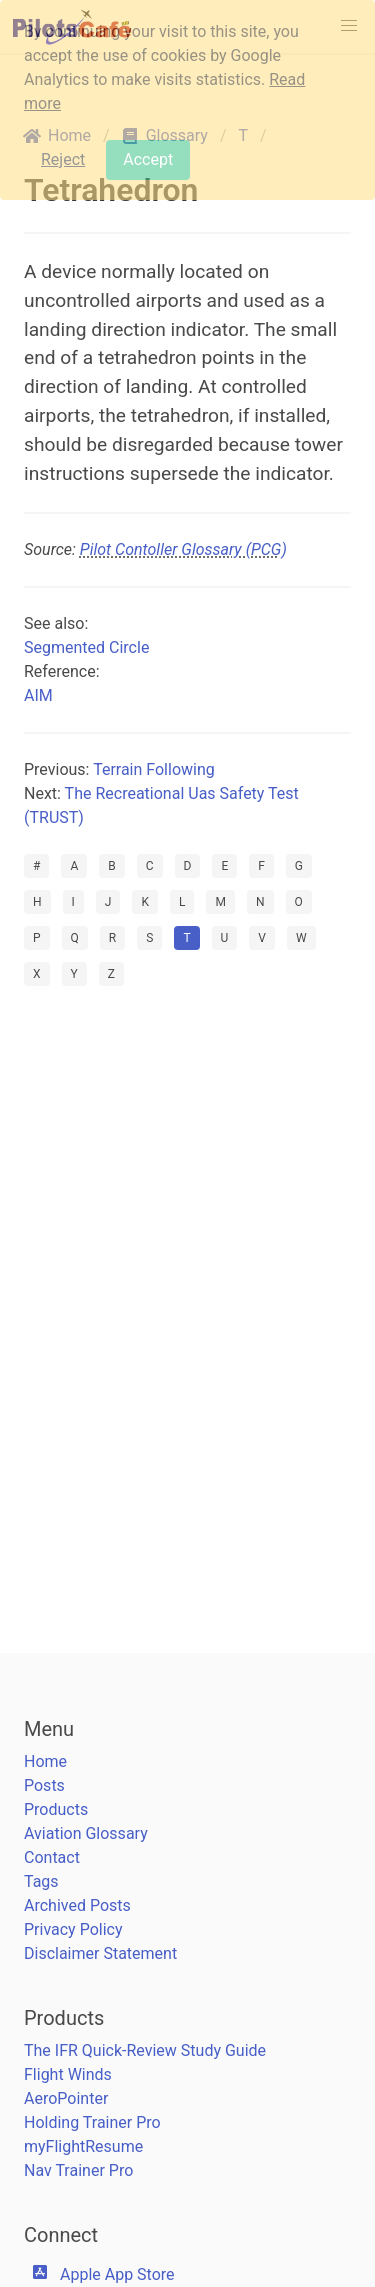  Describe the element at coordinates (154, 769) in the screenshot. I see `Terrain Following` at that location.